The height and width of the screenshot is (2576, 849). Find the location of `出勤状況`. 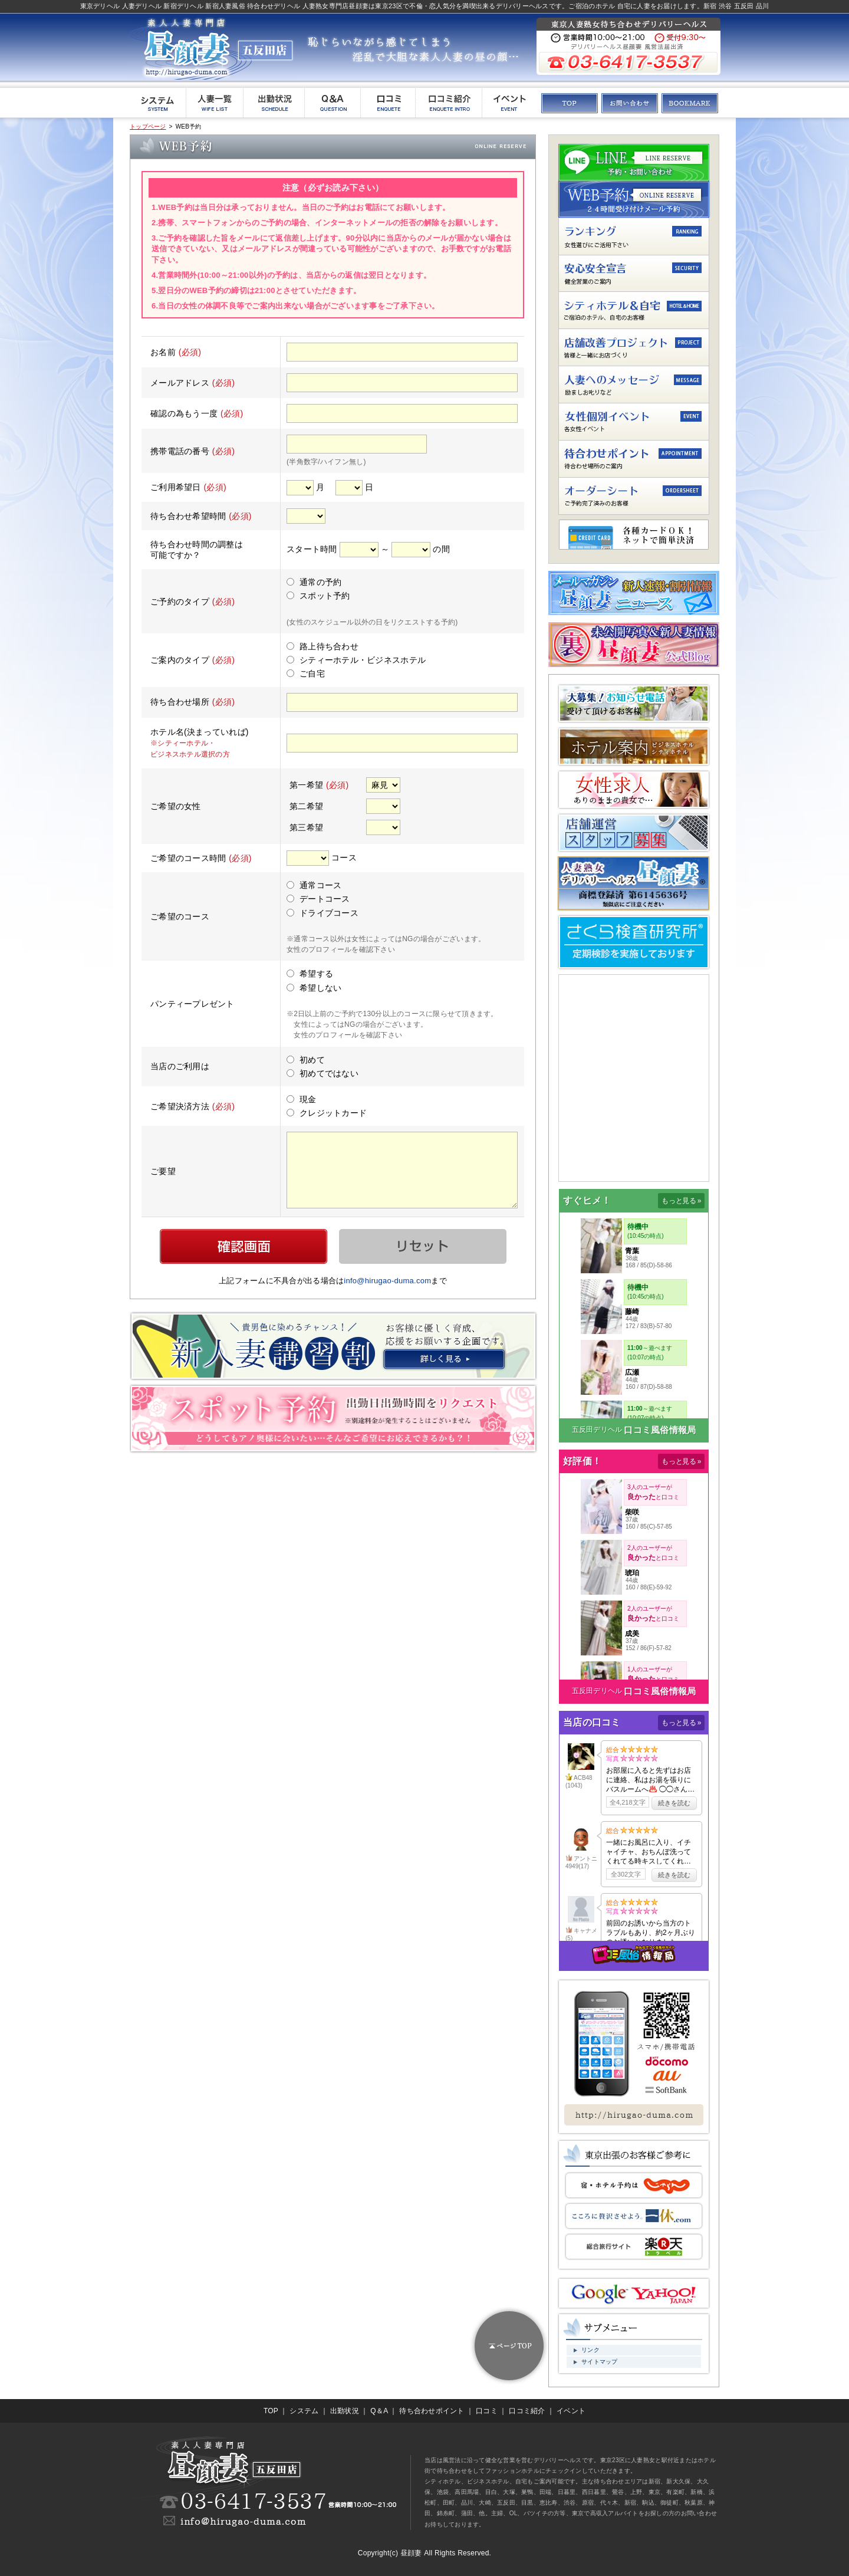

出勤状況 is located at coordinates (344, 2411).